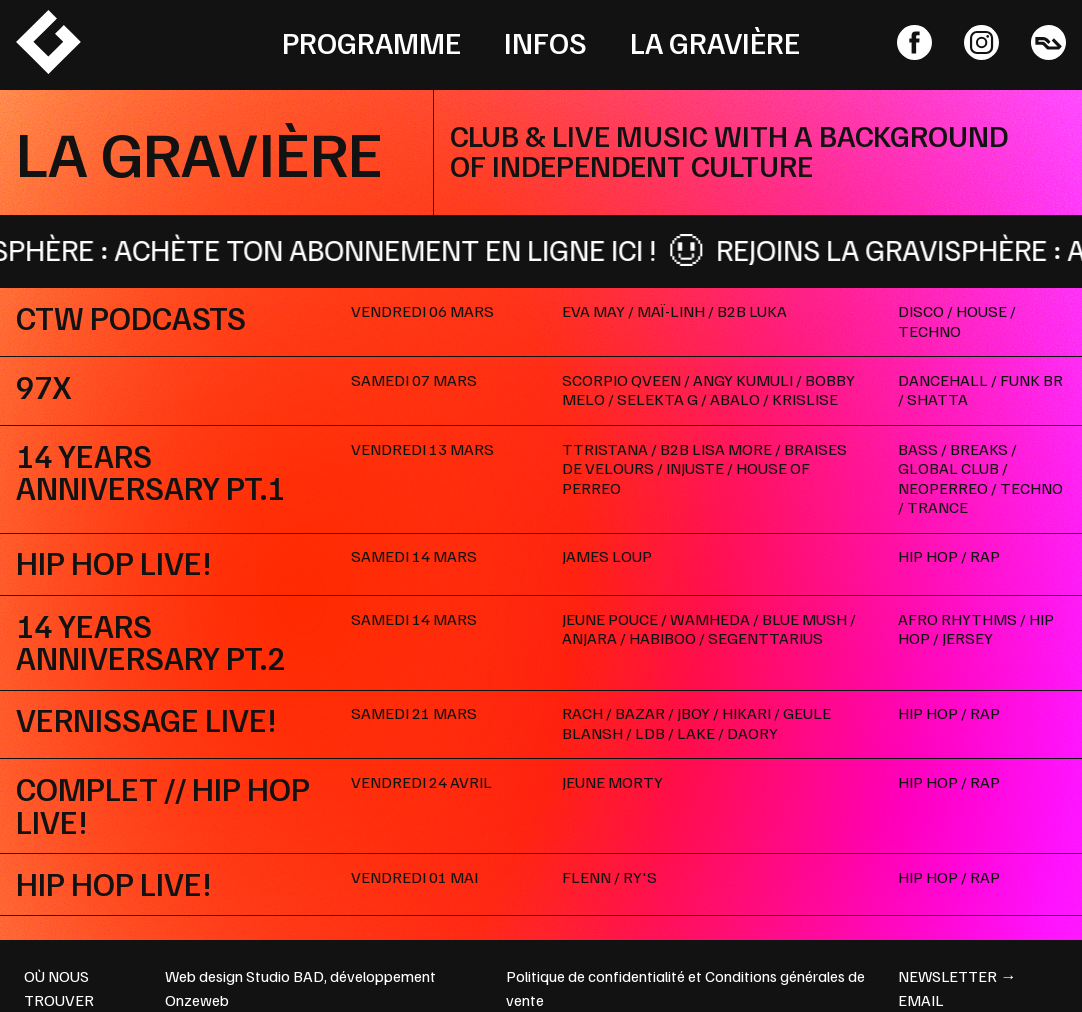 This screenshot has height=1012, width=1082. I want to click on Infos, so click(545, 42).